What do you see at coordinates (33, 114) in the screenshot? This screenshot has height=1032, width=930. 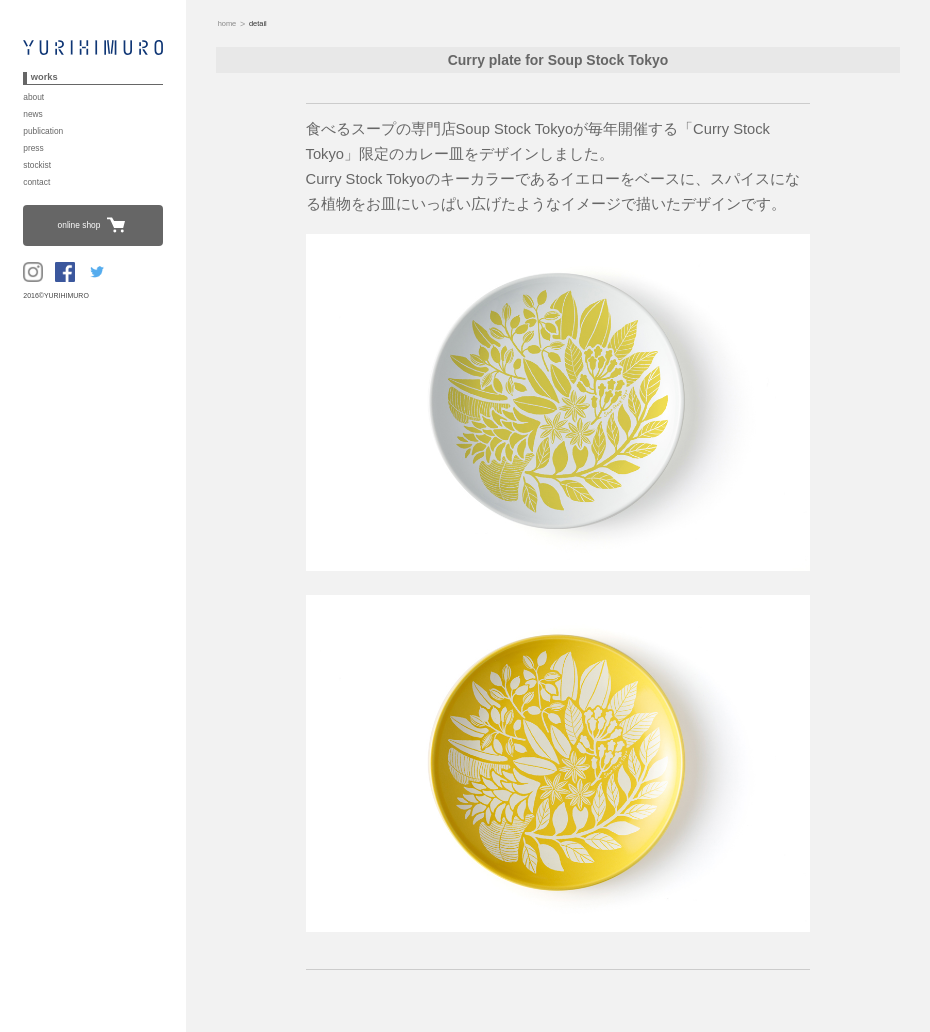 I see `news` at bounding box center [33, 114].